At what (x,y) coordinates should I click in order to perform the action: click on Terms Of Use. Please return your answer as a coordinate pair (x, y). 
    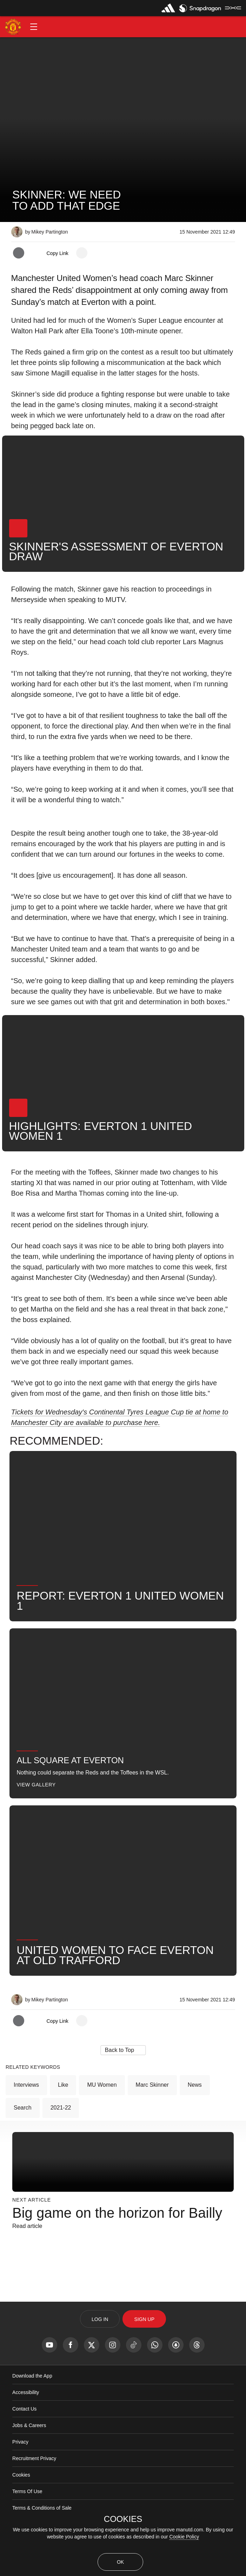
    Looking at the image, I should click on (27, 2491).